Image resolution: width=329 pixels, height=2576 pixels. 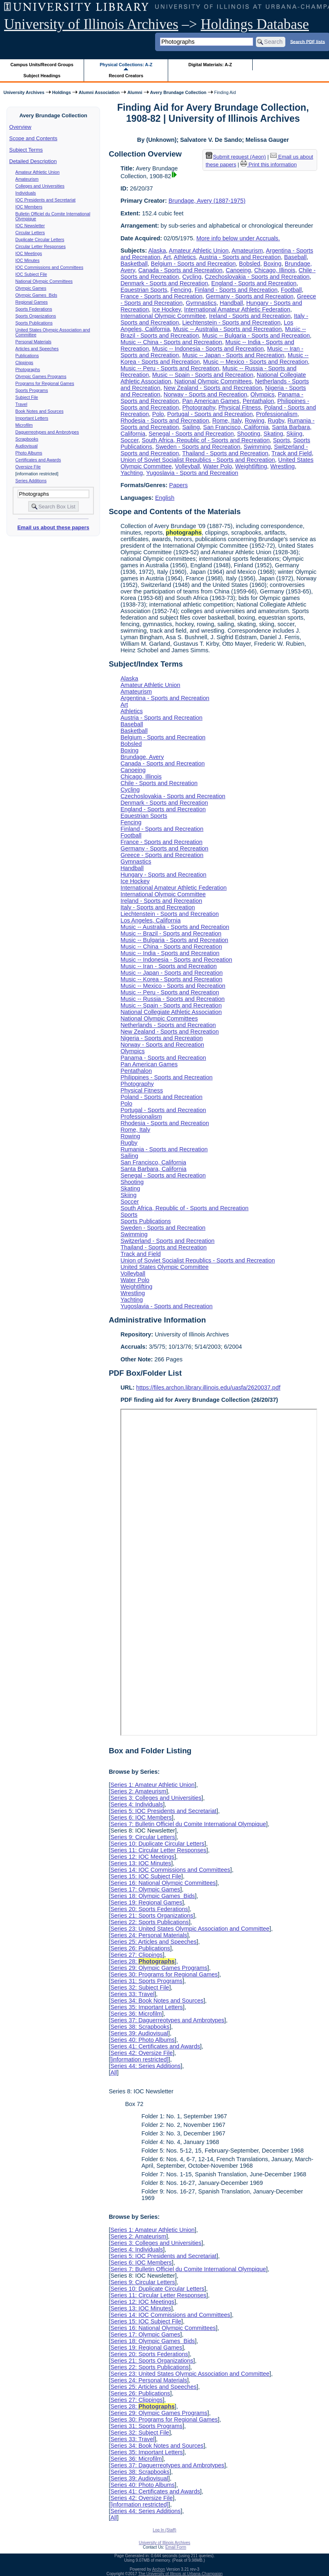 What do you see at coordinates (27, 397) in the screenshot?
I see `Subject File` at bounding box center [27, 397].